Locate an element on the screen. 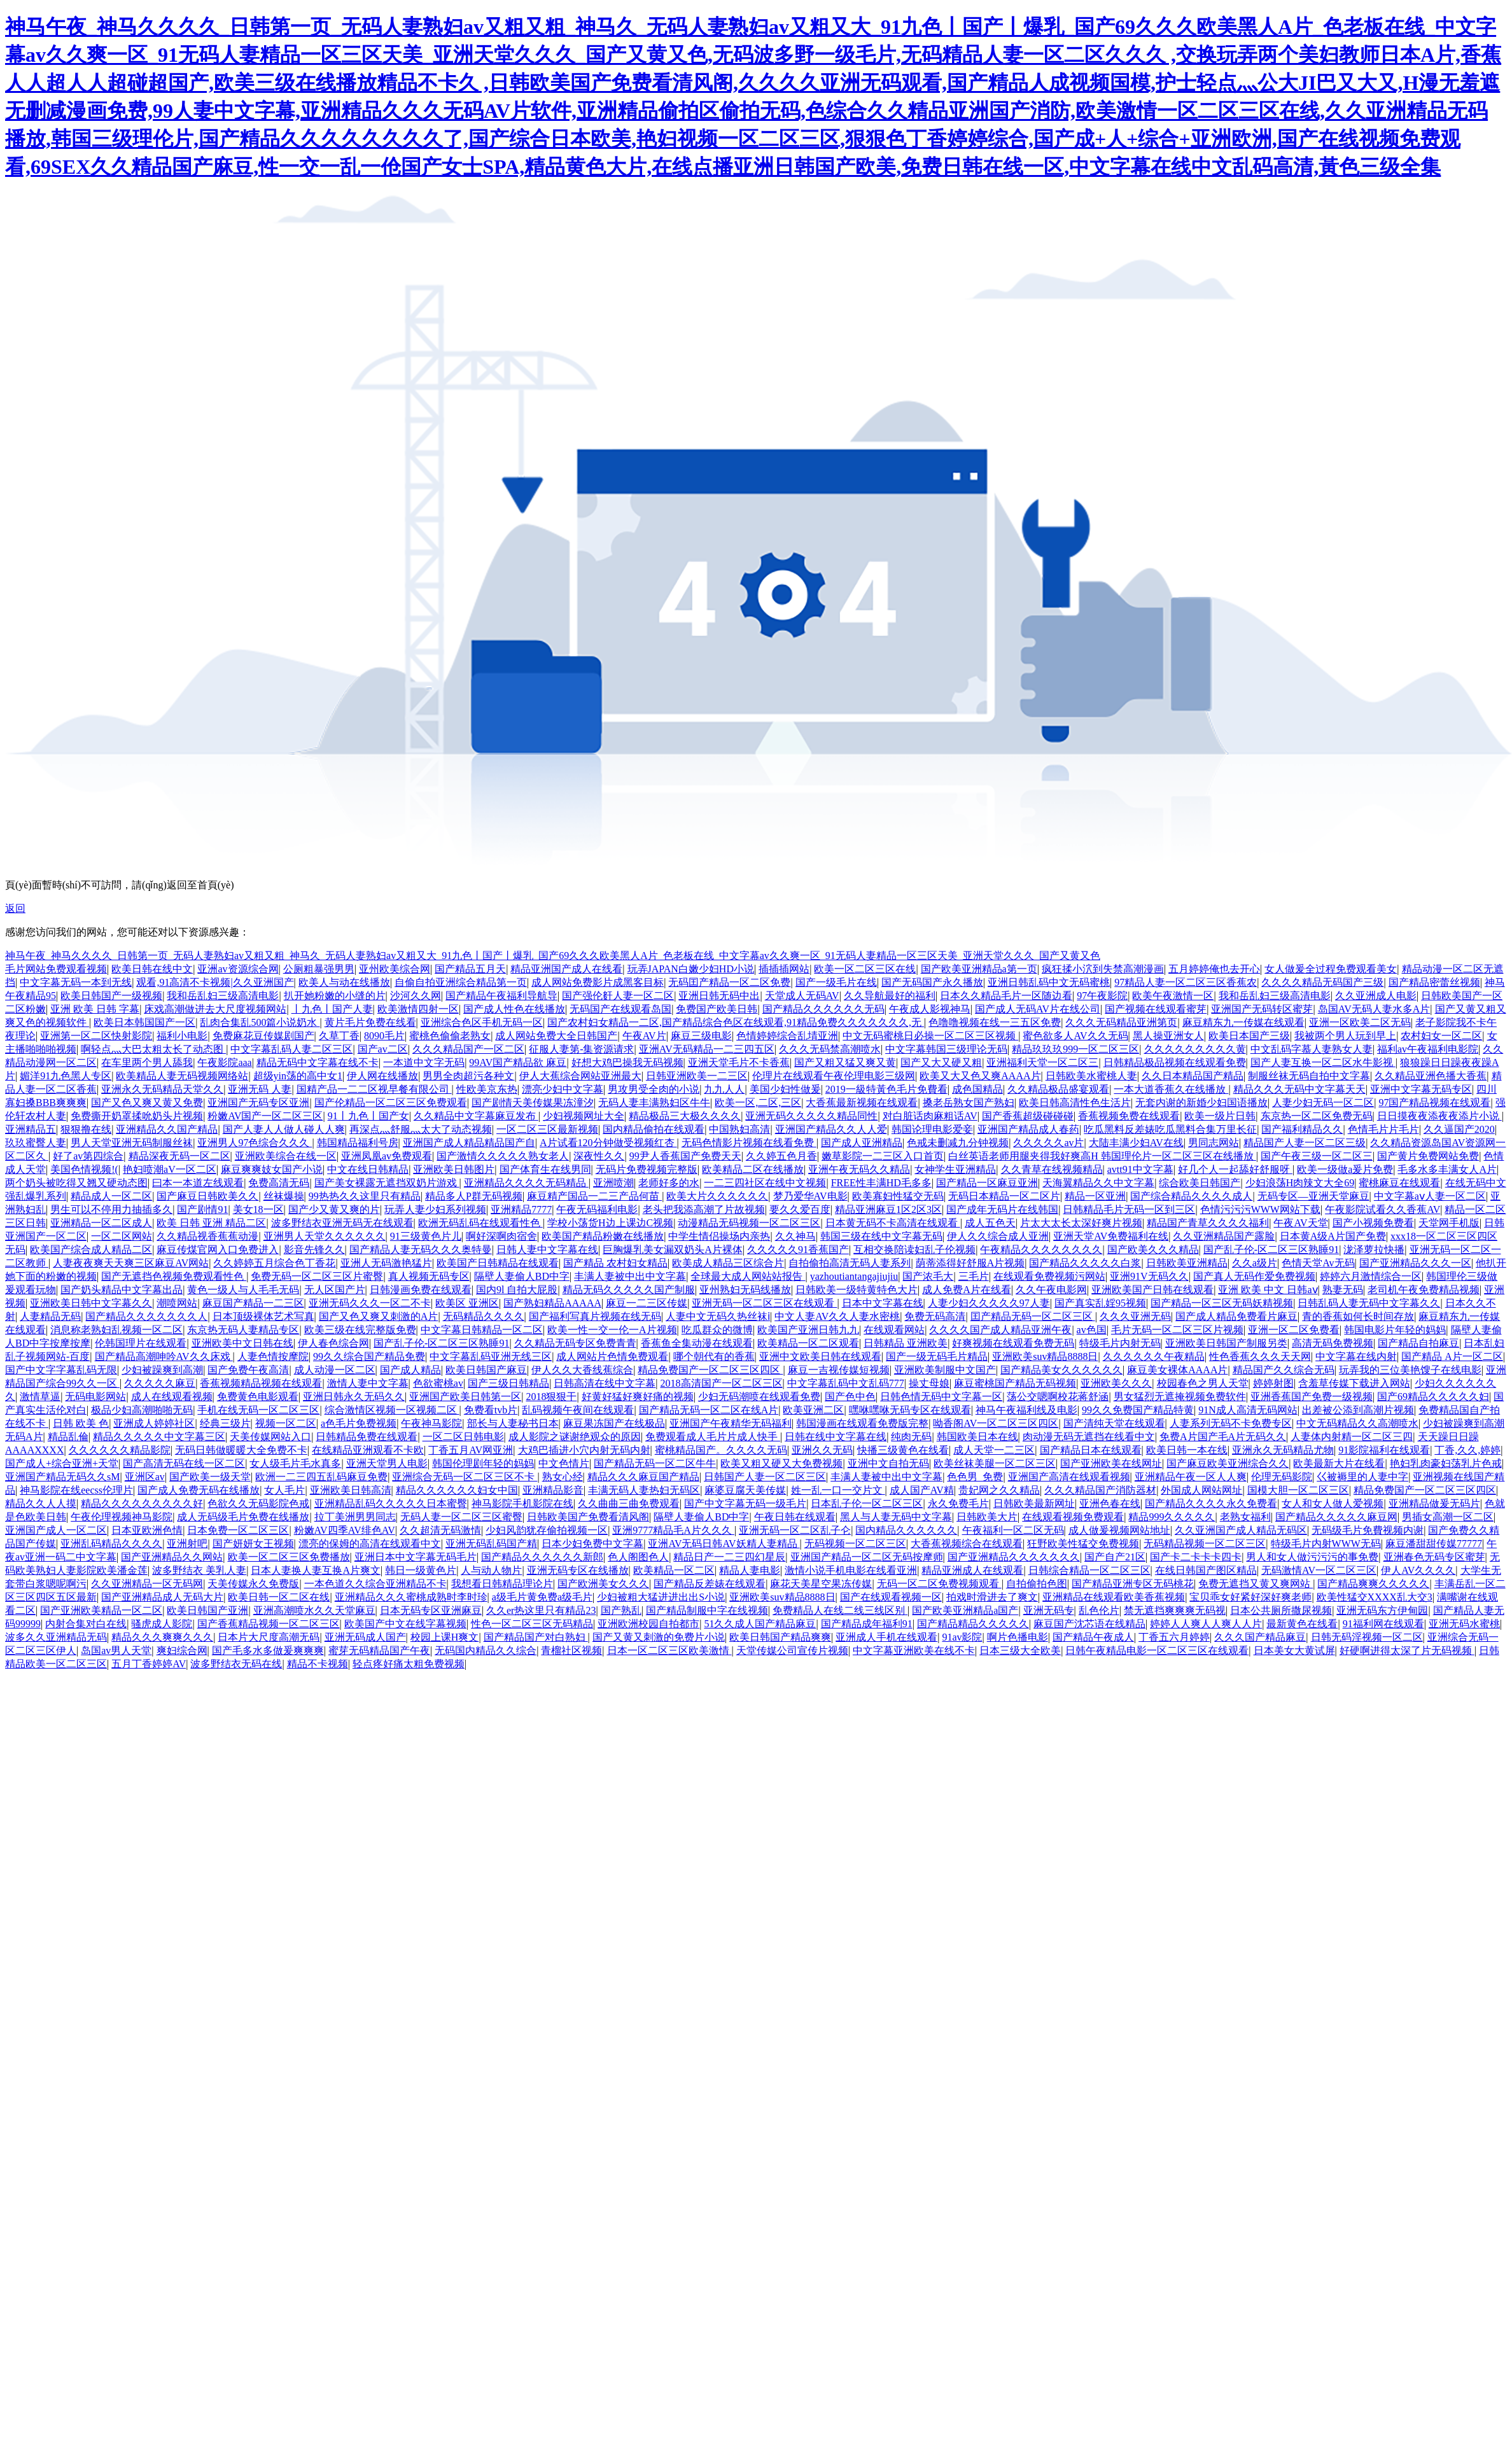 This screenshot has width=1512, height=2459. 亚洲欧美国产日韩在线观看 is located at coordinates (1152, 1289).